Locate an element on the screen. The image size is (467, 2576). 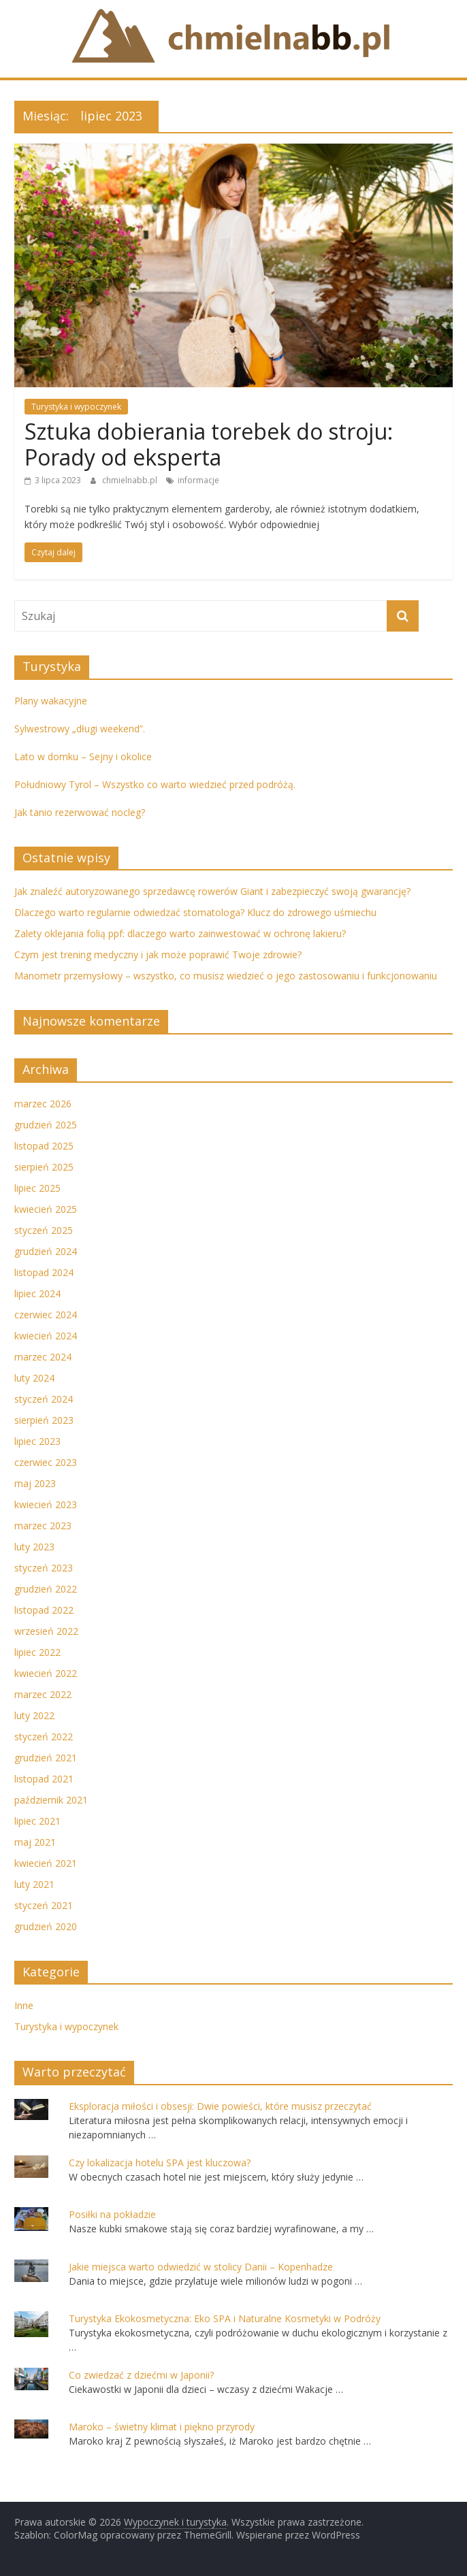
luty 2022 is located at coordinates (34, 1715).